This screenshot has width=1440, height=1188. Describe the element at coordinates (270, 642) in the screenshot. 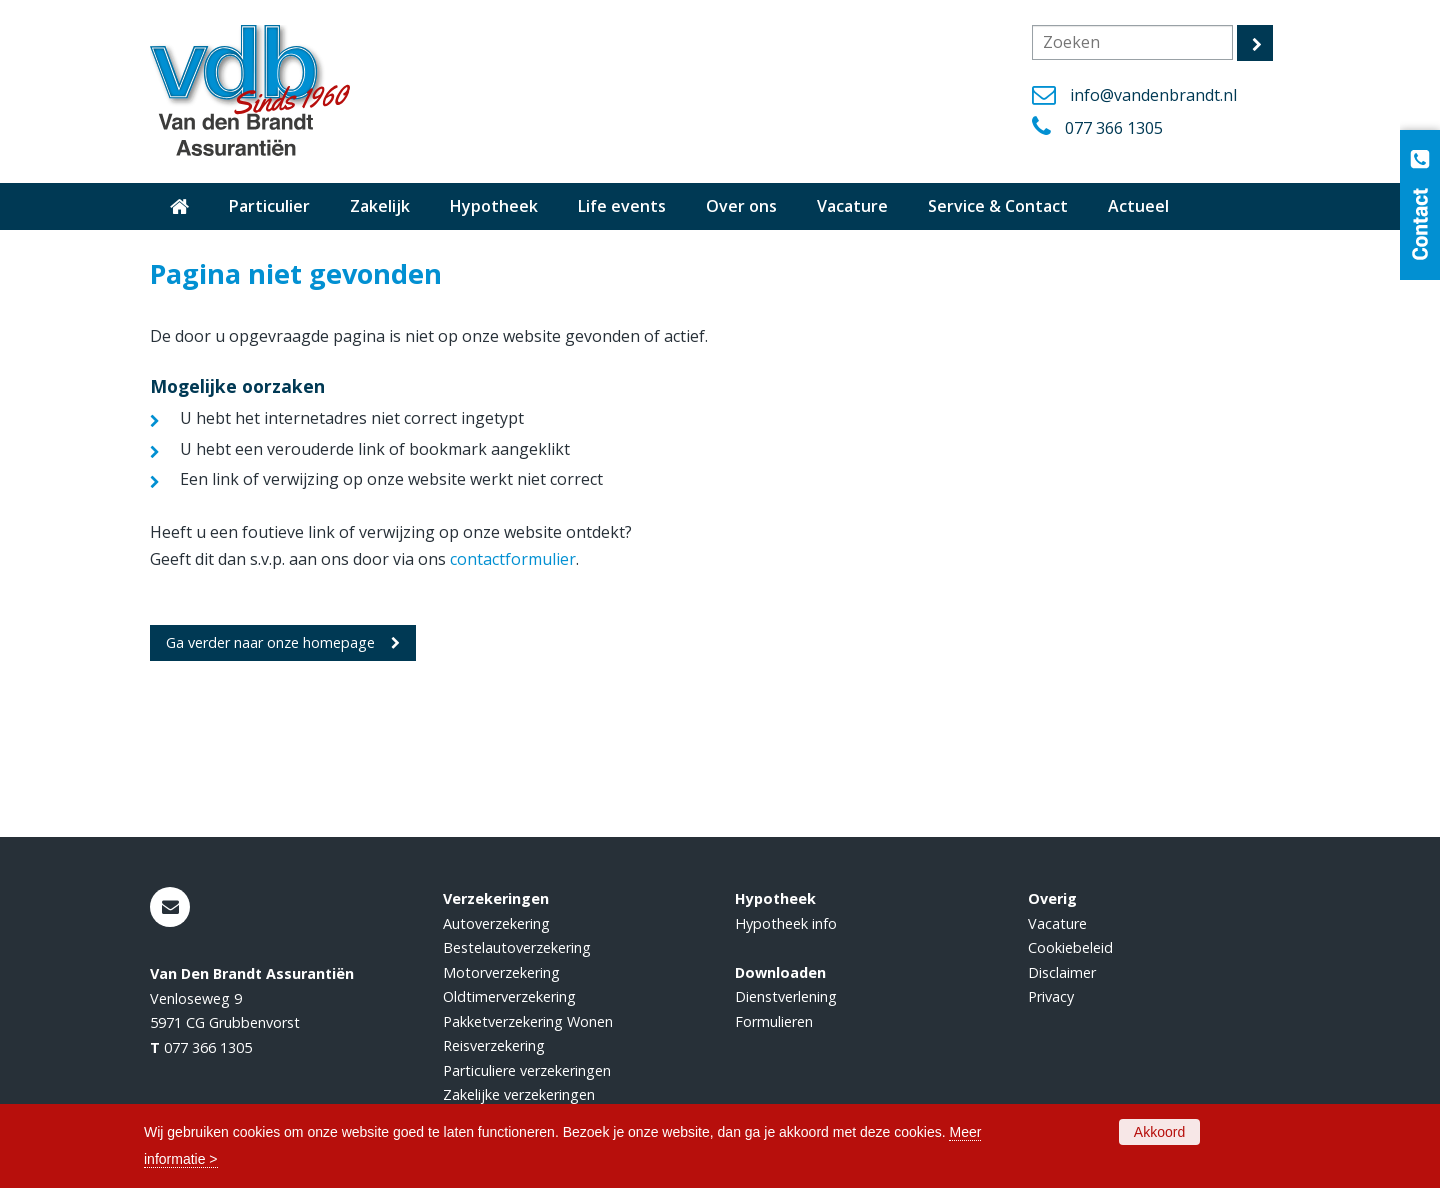

I see `Ga verder naar onze homepage` at that location.